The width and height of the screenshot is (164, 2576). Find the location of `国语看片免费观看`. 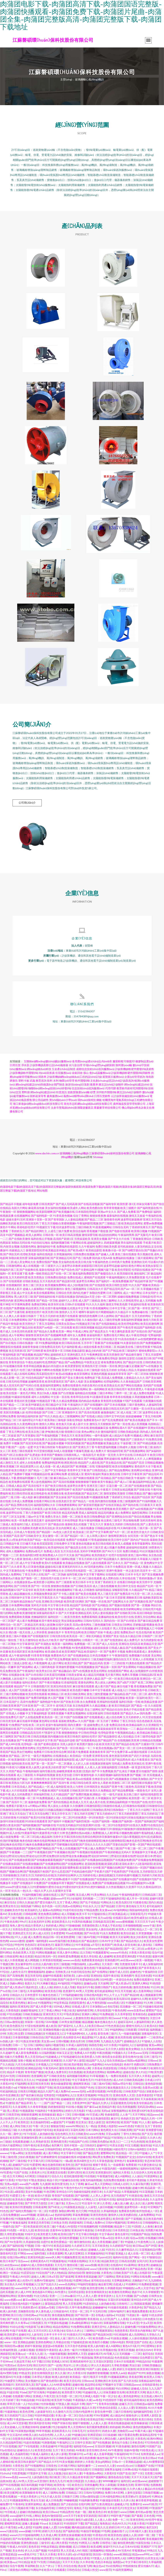

国语看片免费观看 is located at coordinates (78, 1756).